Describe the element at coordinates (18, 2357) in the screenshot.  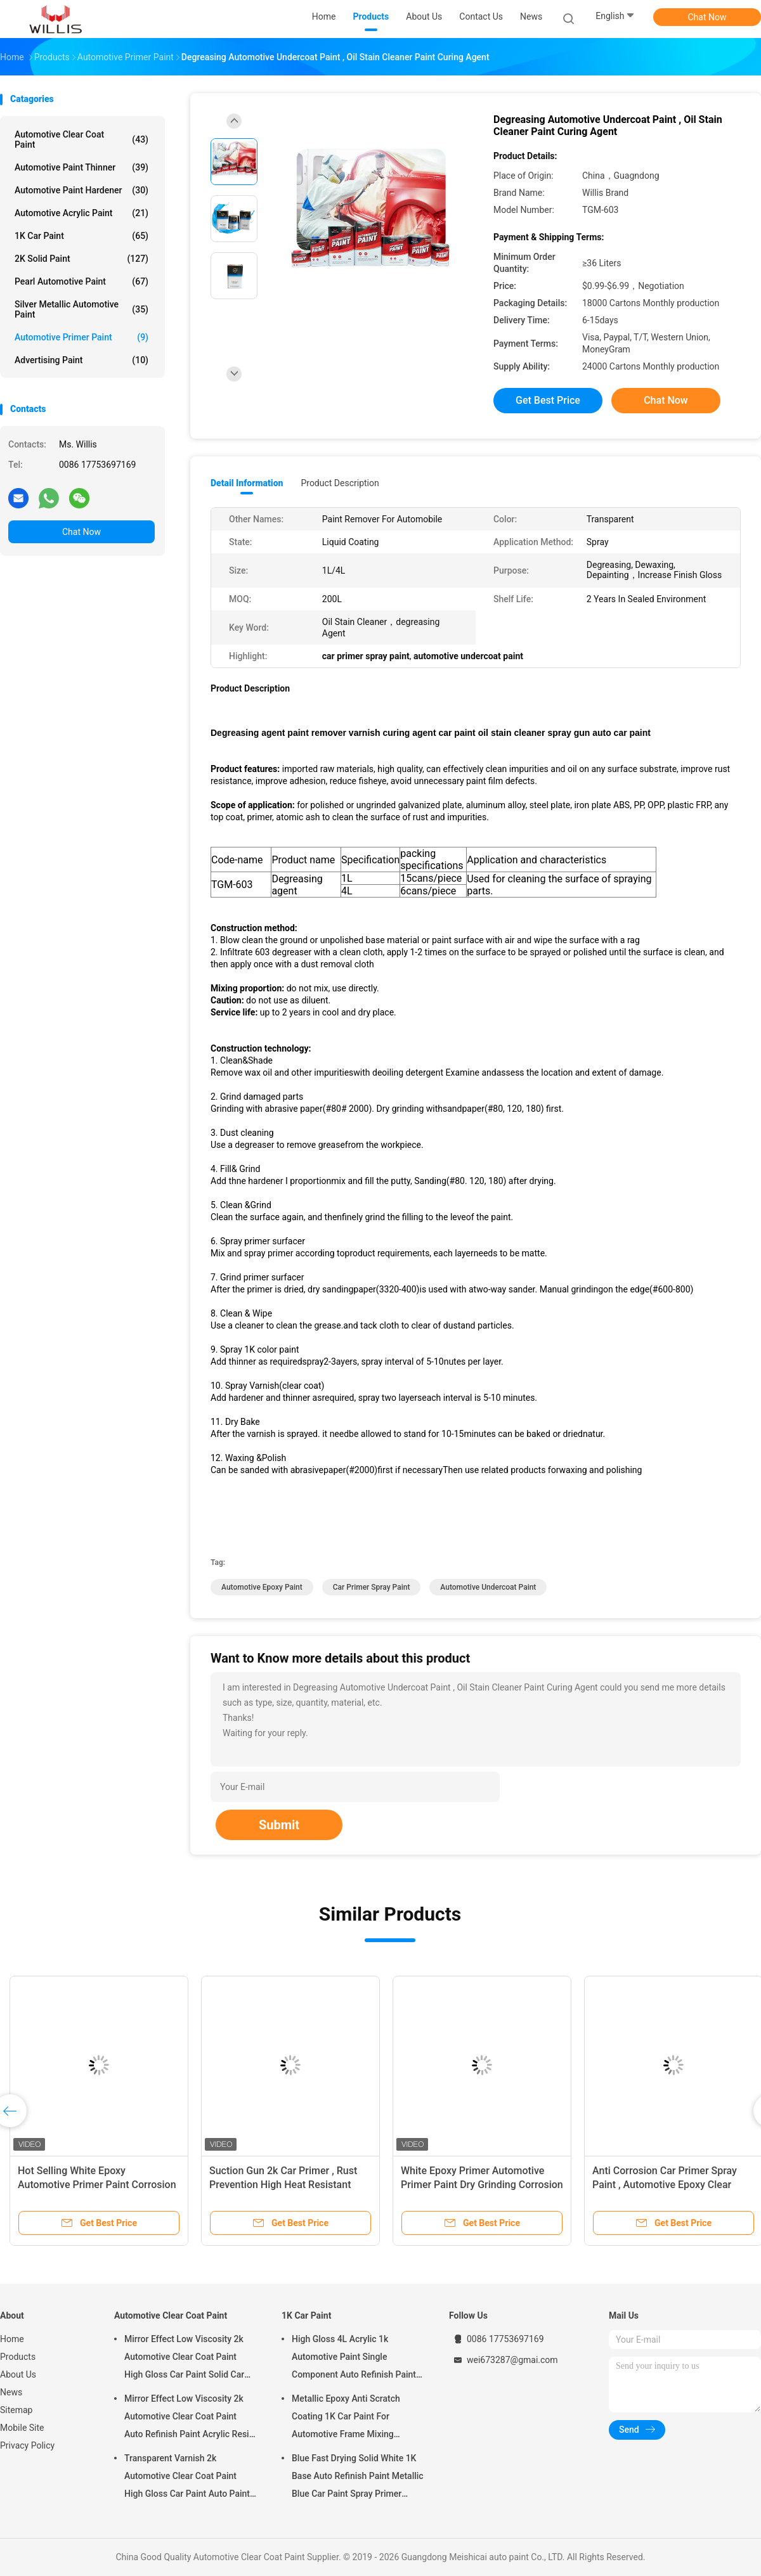
I see `Products` at that location.